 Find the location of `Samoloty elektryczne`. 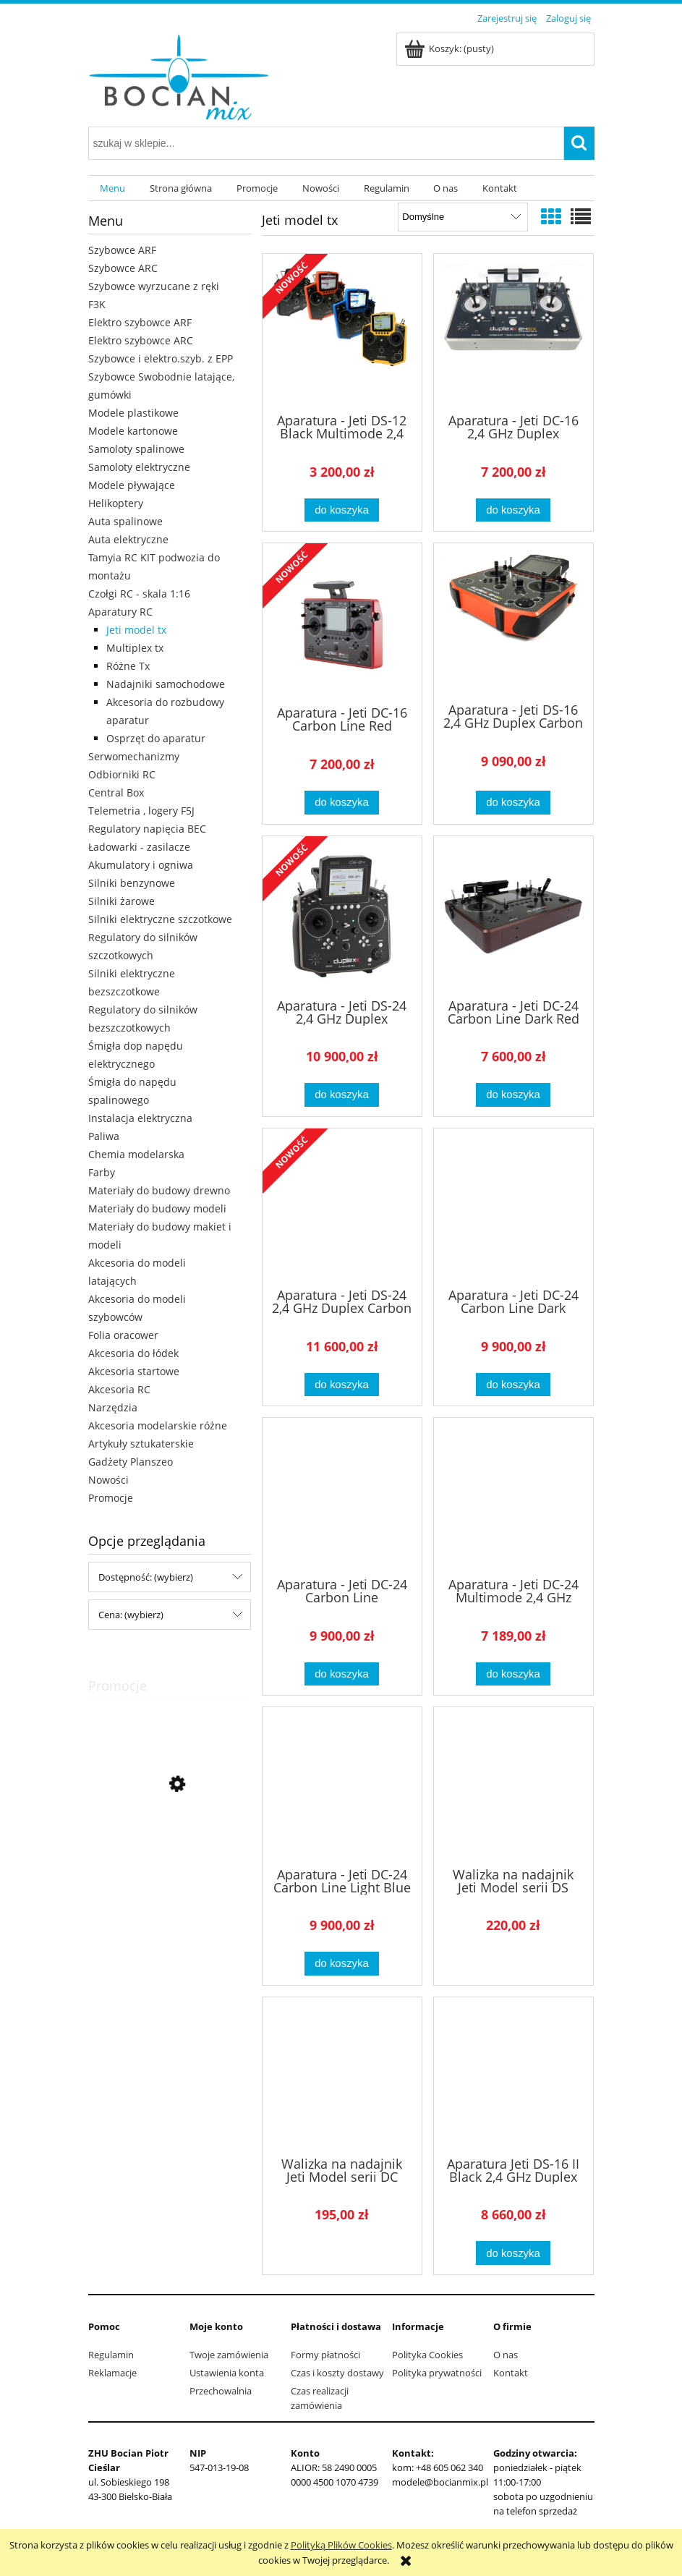

Samoloty elektryczne is located at coordinates (139, 467).